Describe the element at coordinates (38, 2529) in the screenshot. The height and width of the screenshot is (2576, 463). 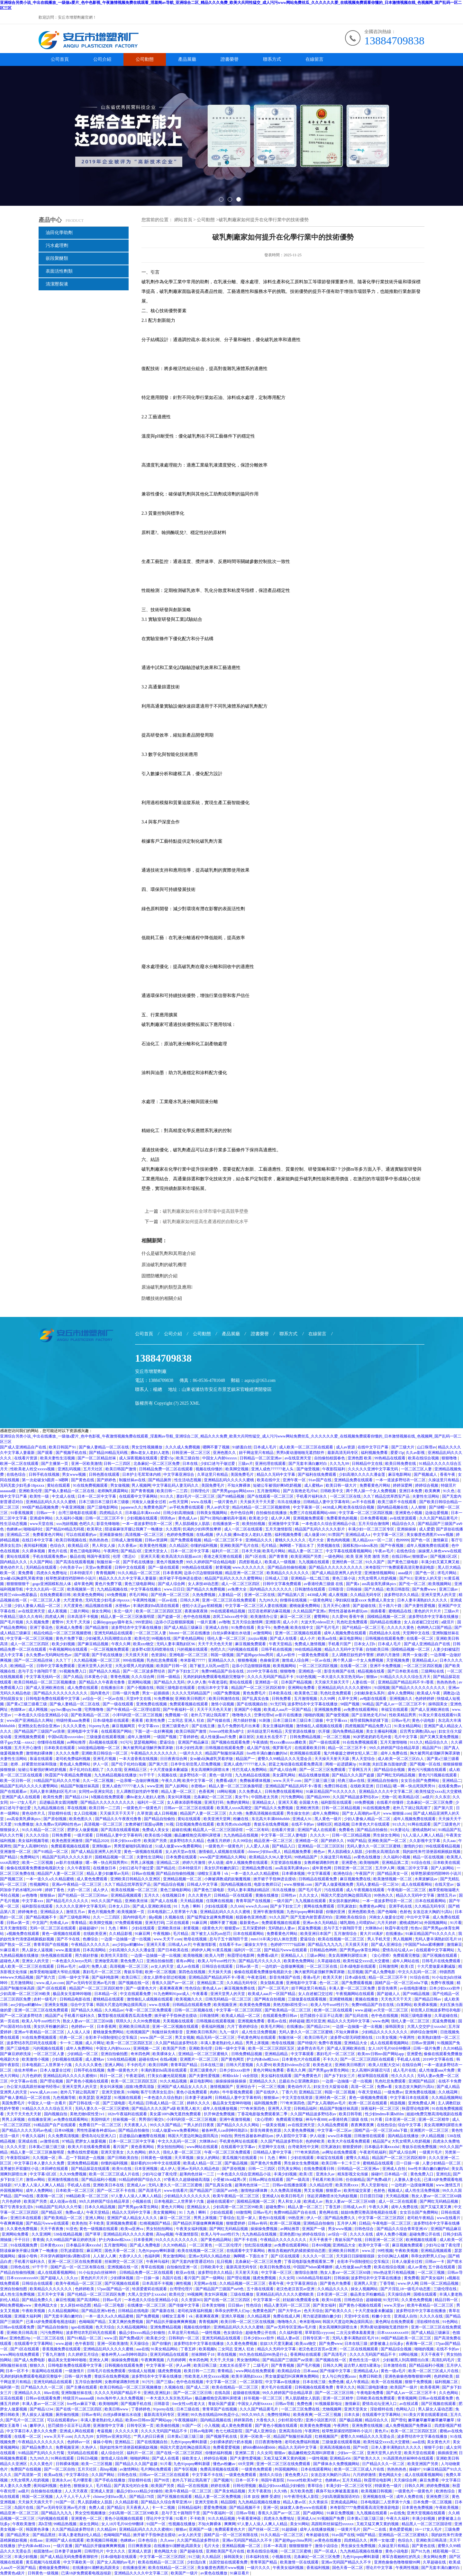
I see `韩国黄色录像` at that location.